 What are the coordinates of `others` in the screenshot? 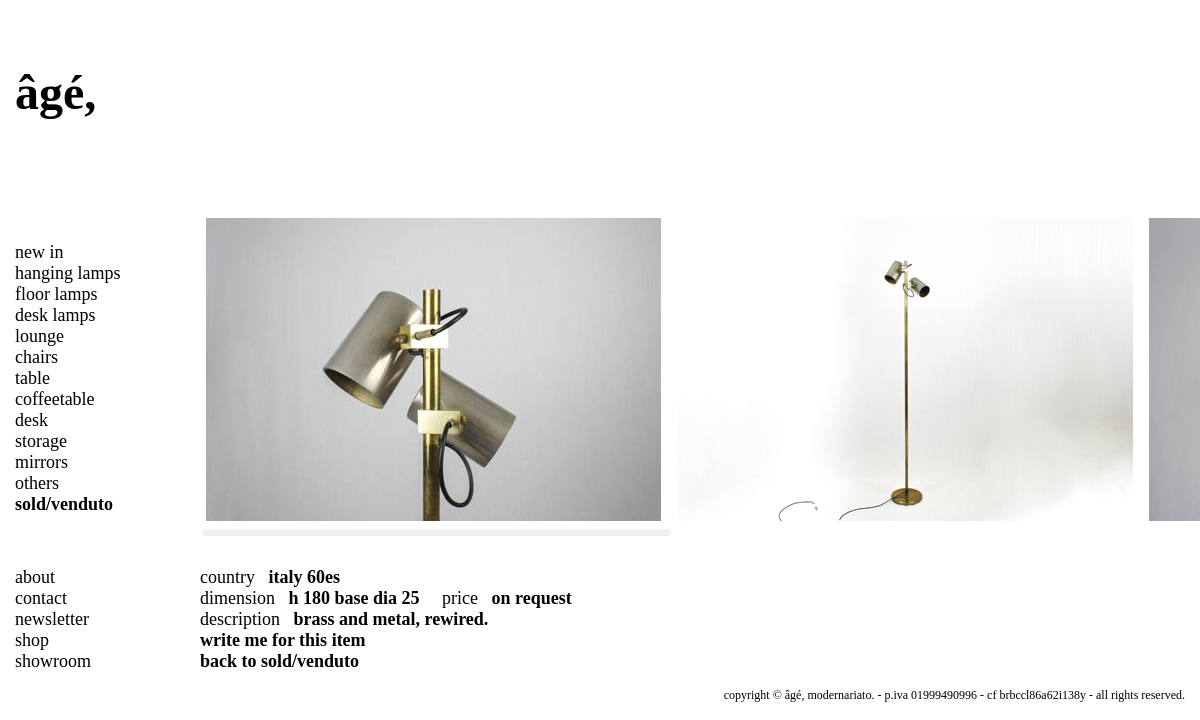 It's located at (37, 483).